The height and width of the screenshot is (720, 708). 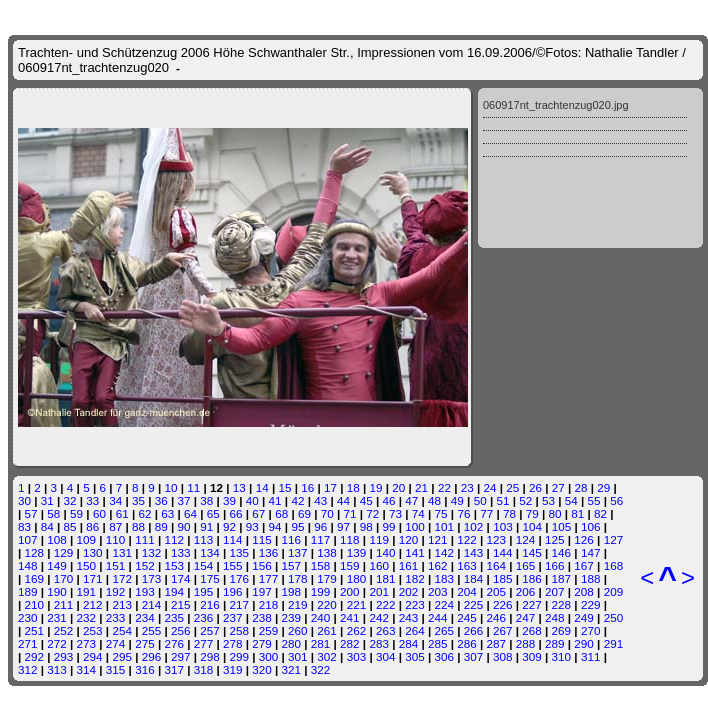 I want to click on 102, so click(x=474, y=526).